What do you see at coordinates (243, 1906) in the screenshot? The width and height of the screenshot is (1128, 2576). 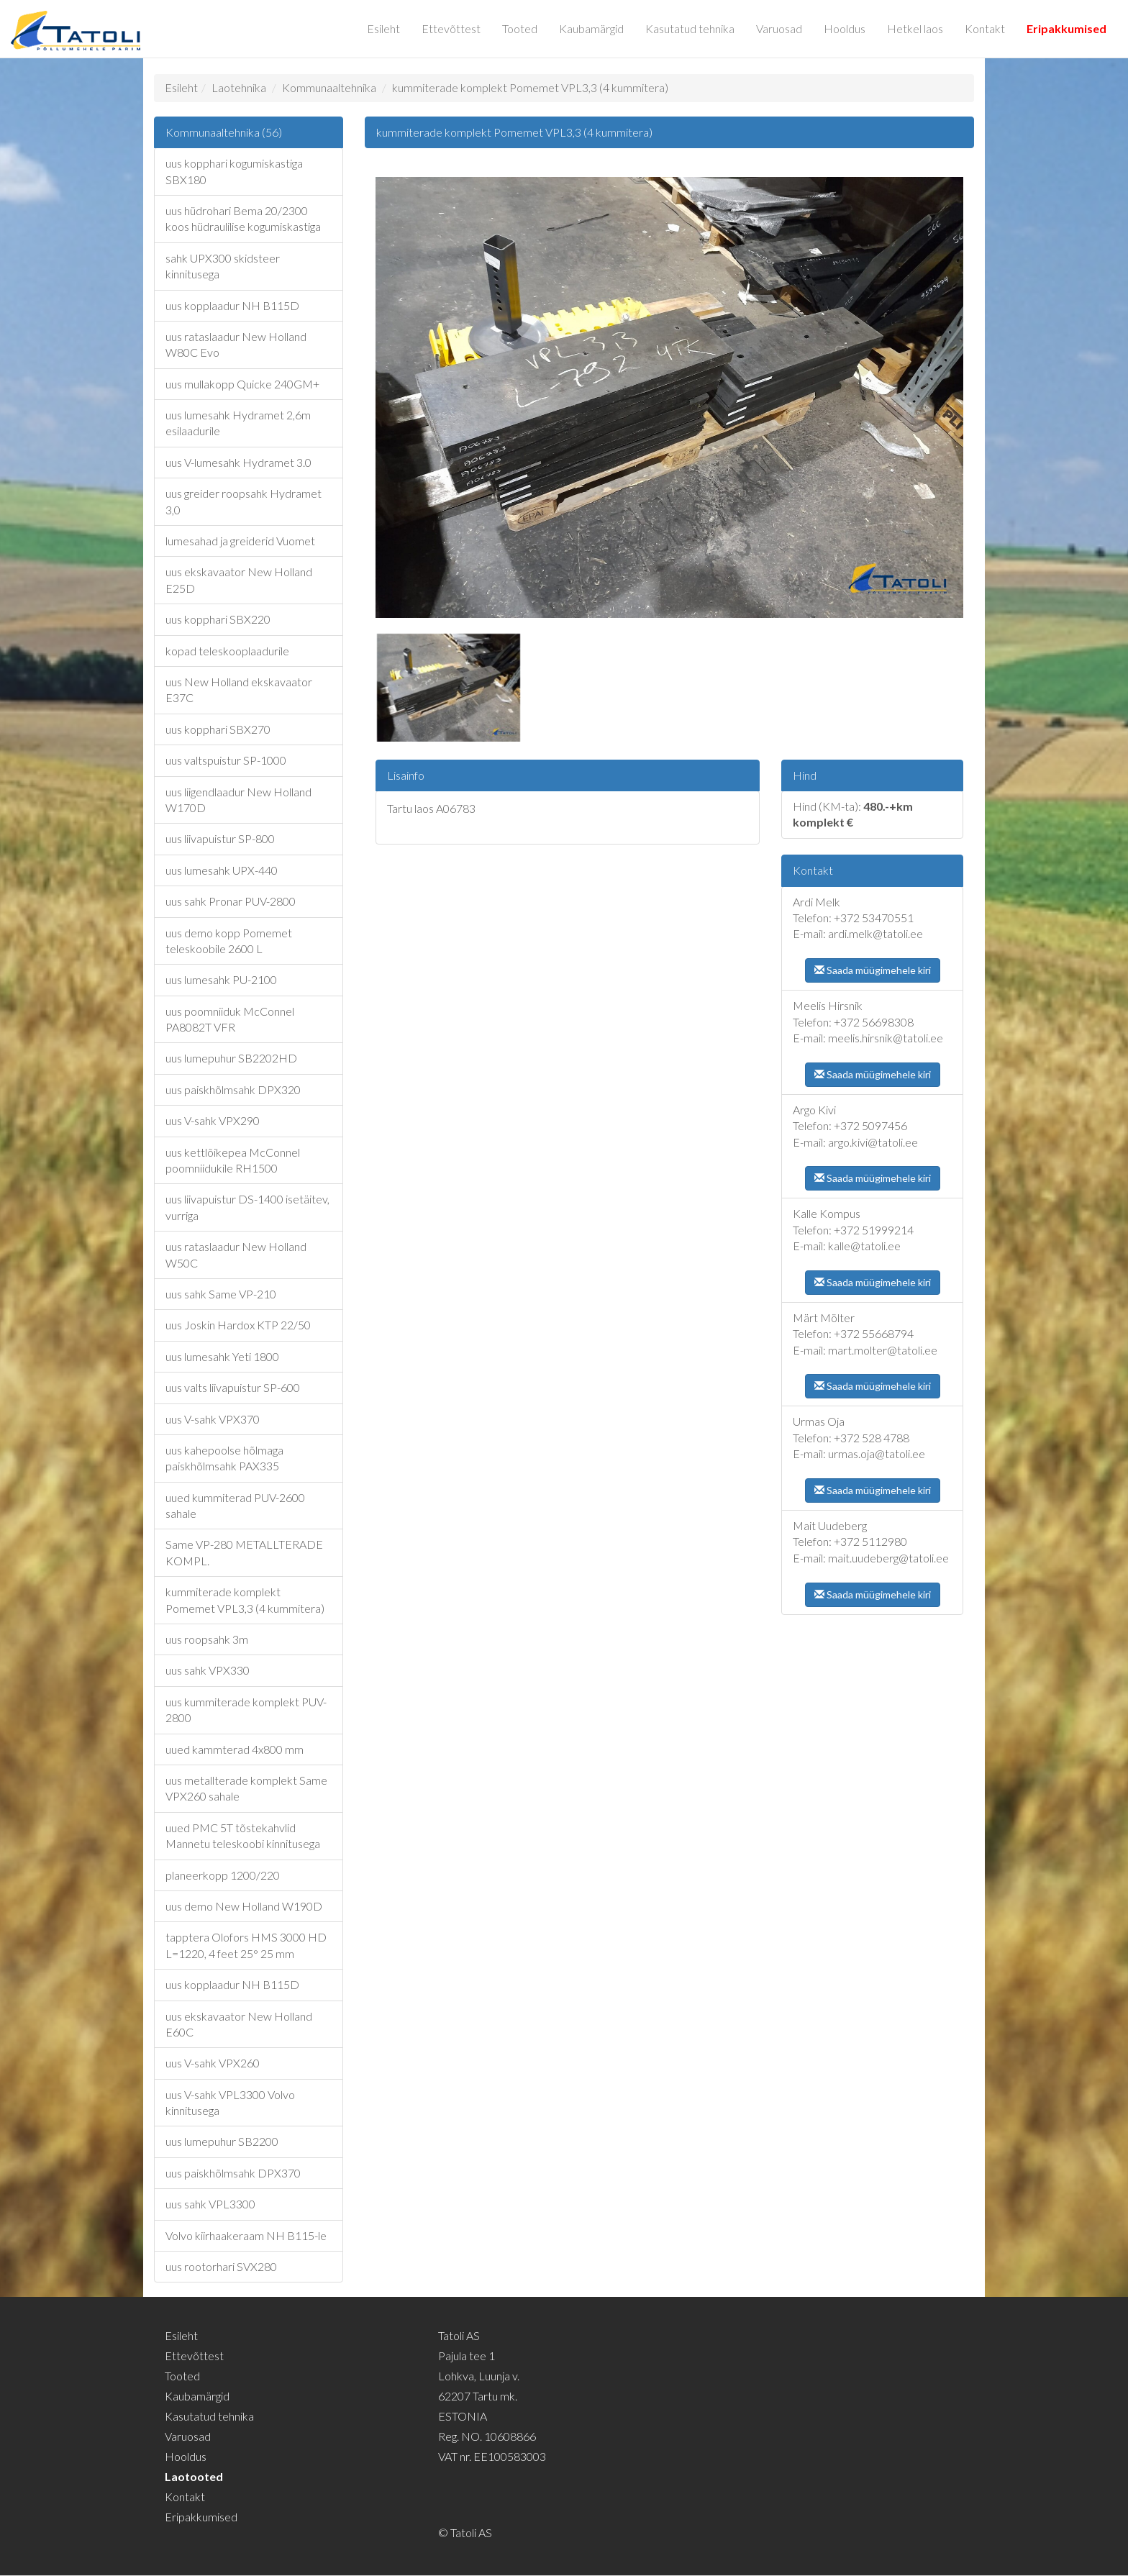 I see `uus demo New Holland W190D` at bounding box center [243, 1906].